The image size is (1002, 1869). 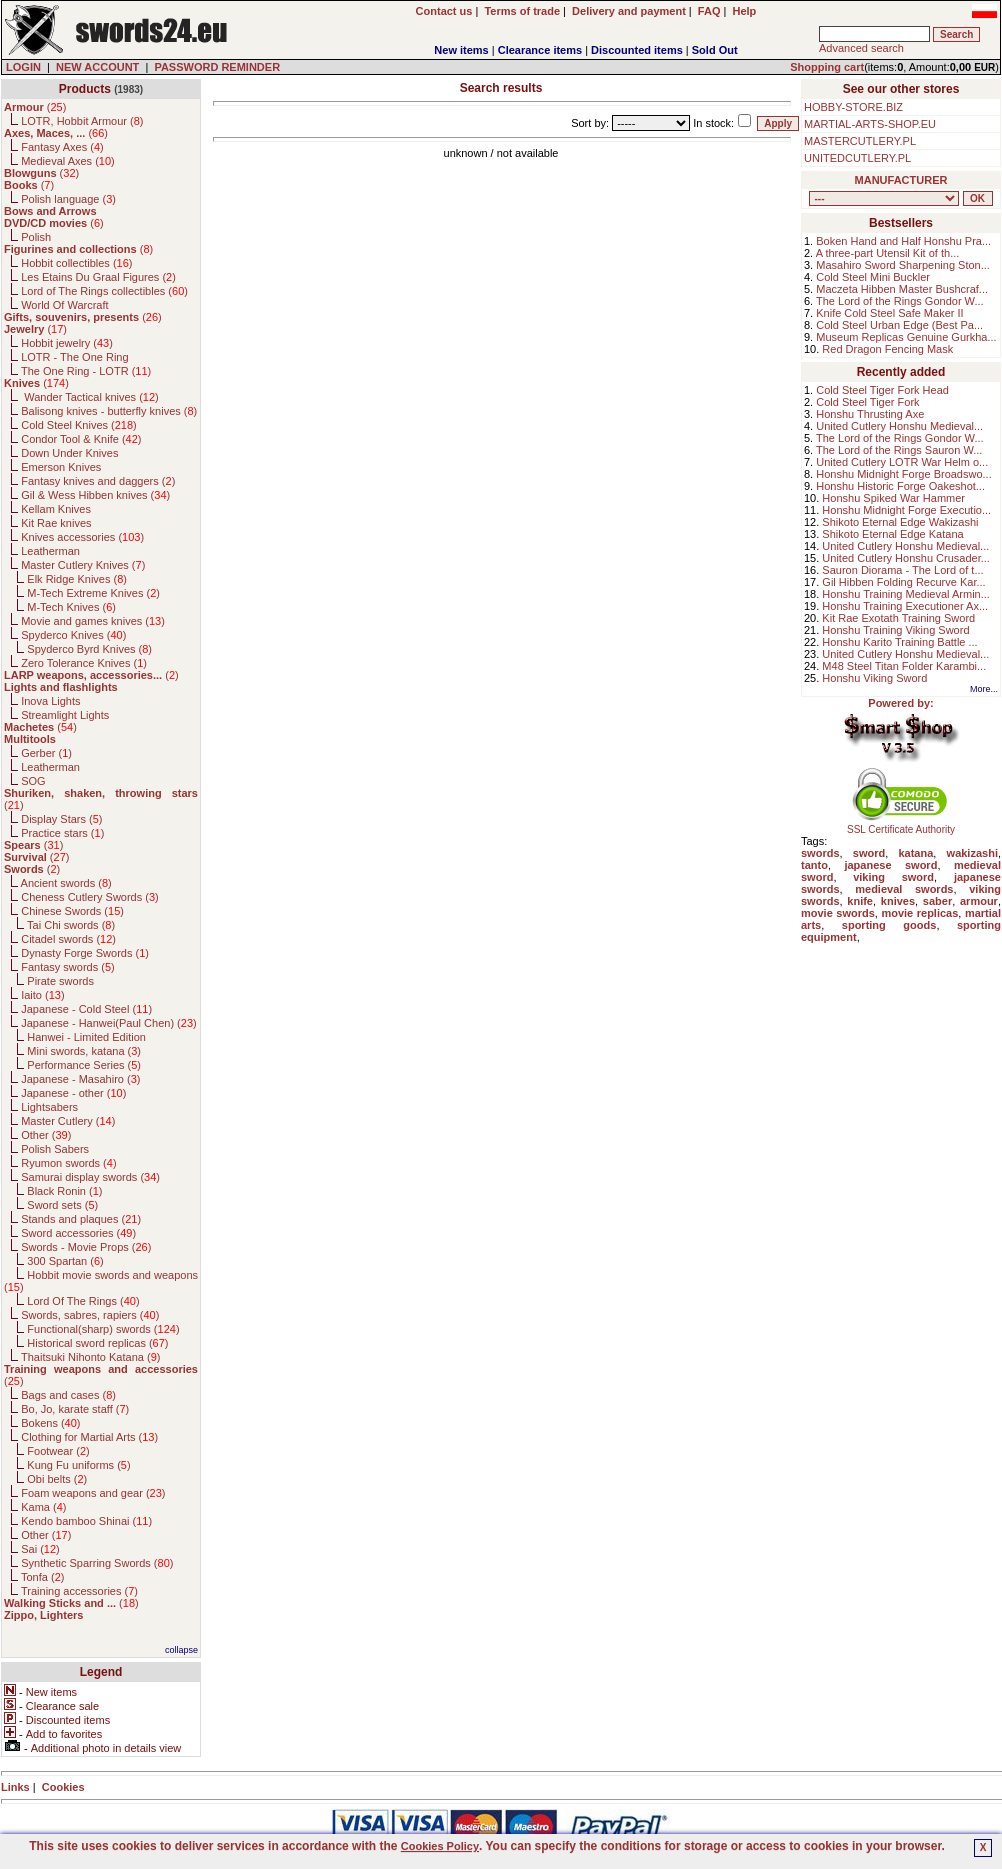 What do you see at coordinates (35, 107) in the screenshot?
I see `()` at bounding box center [35, 107].